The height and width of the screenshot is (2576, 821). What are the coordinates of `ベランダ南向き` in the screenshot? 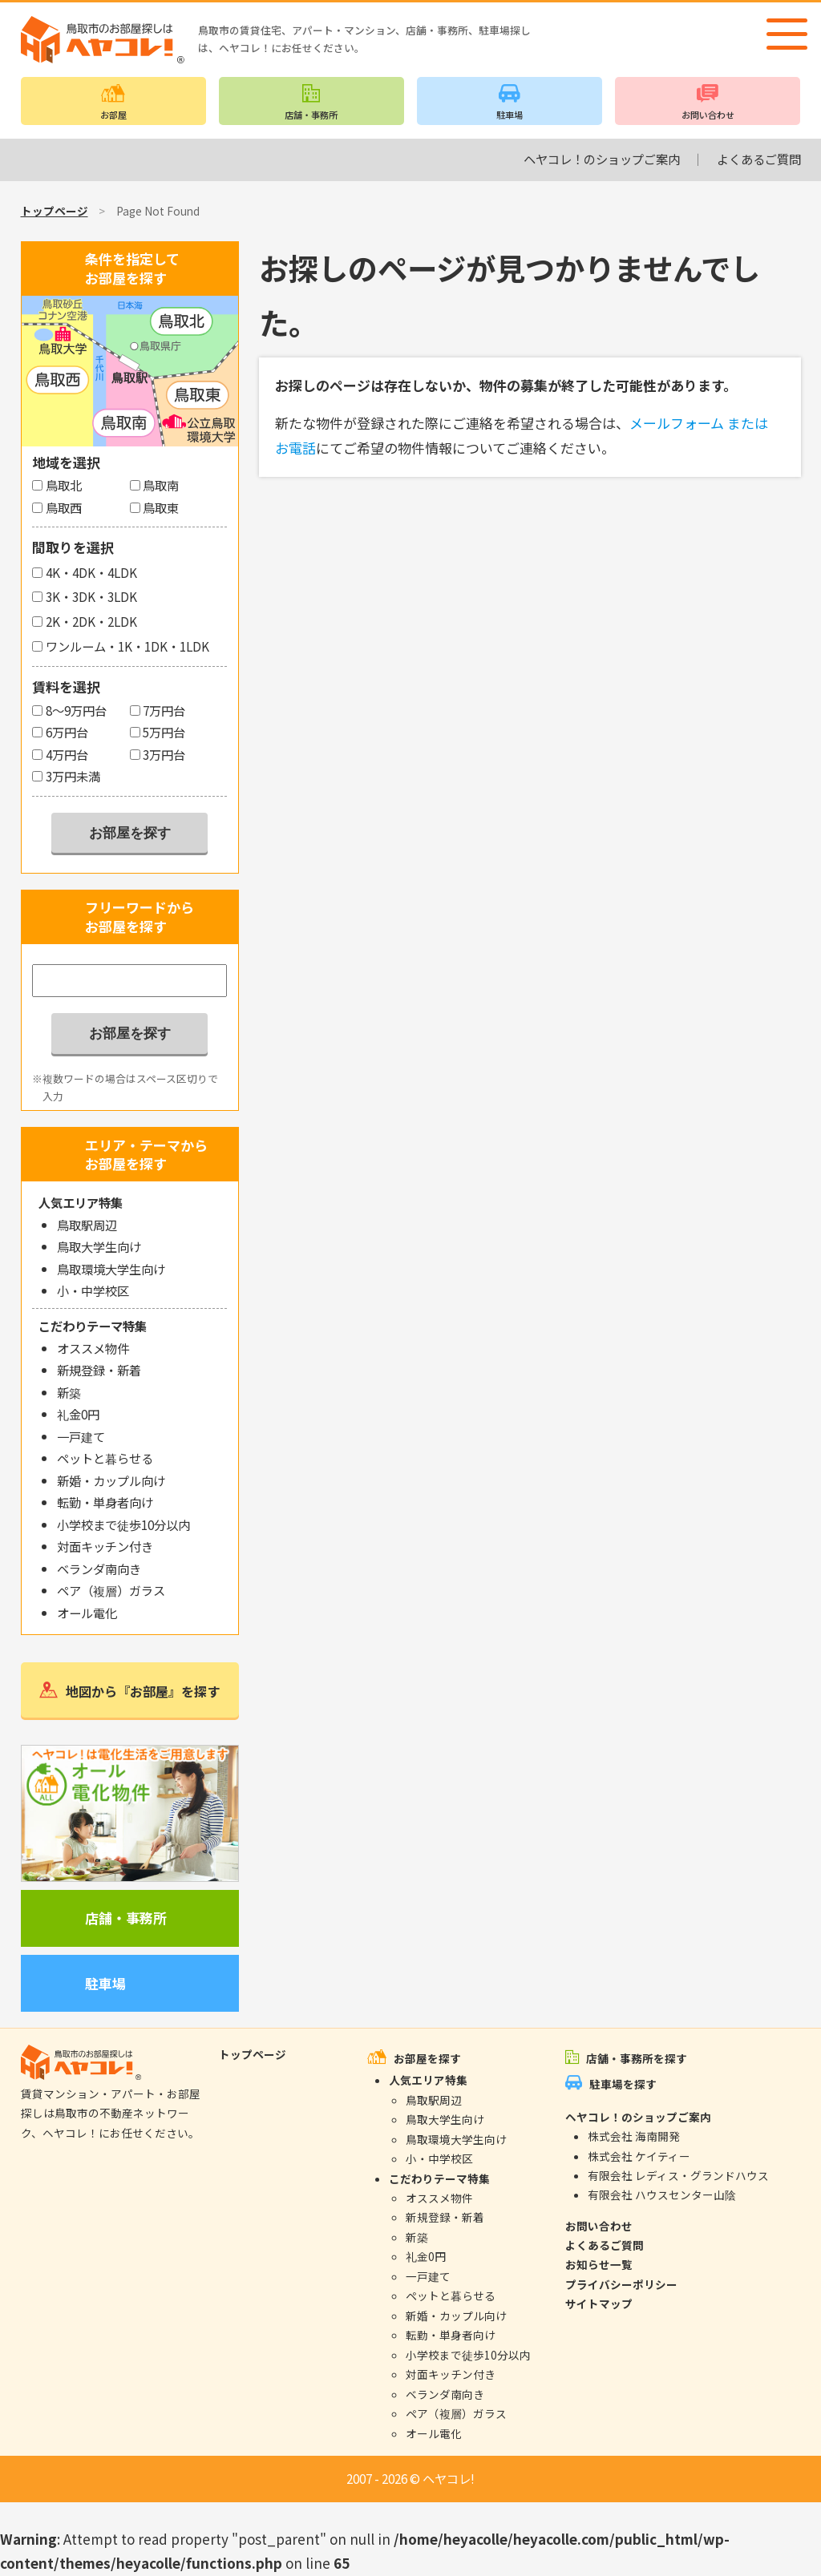 It's located at (99, 1568).